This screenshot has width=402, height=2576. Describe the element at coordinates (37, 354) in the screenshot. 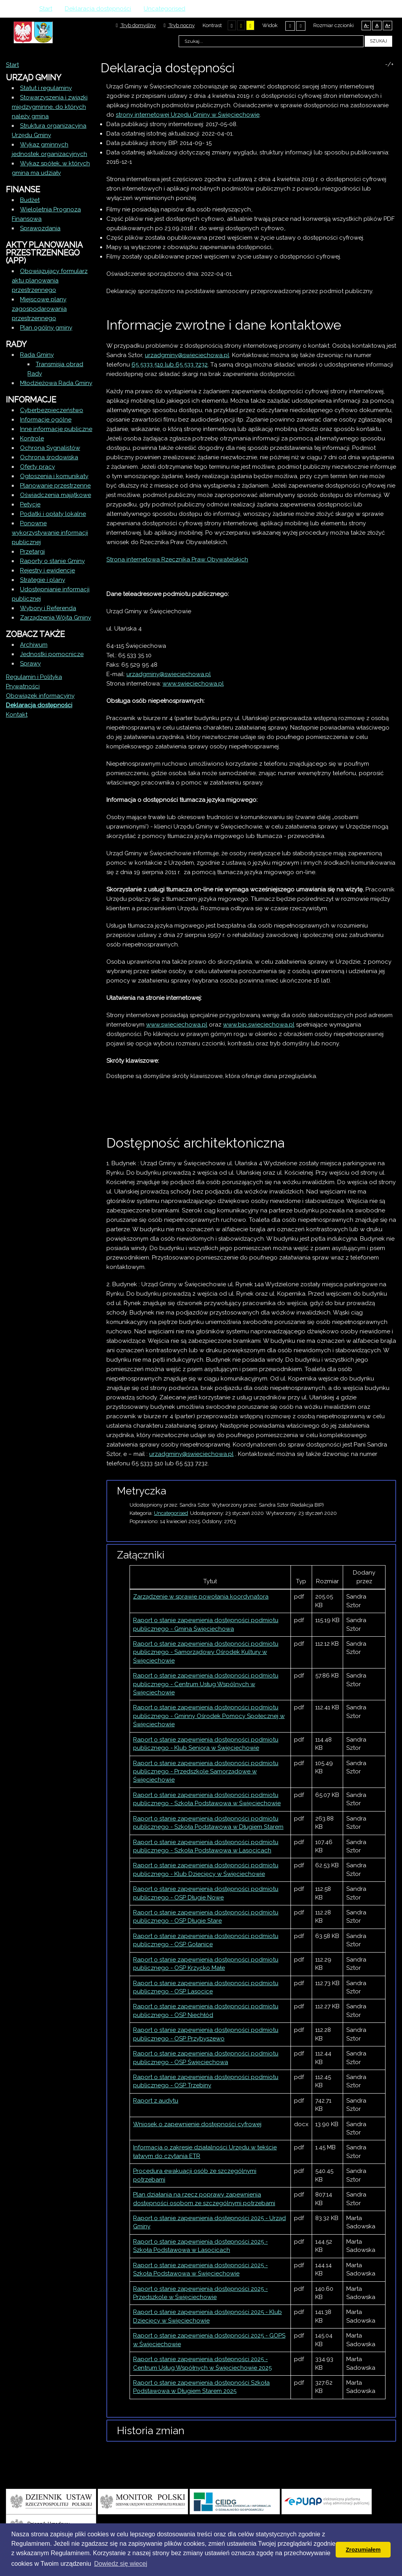

I see `Rada Gminy` at that location.